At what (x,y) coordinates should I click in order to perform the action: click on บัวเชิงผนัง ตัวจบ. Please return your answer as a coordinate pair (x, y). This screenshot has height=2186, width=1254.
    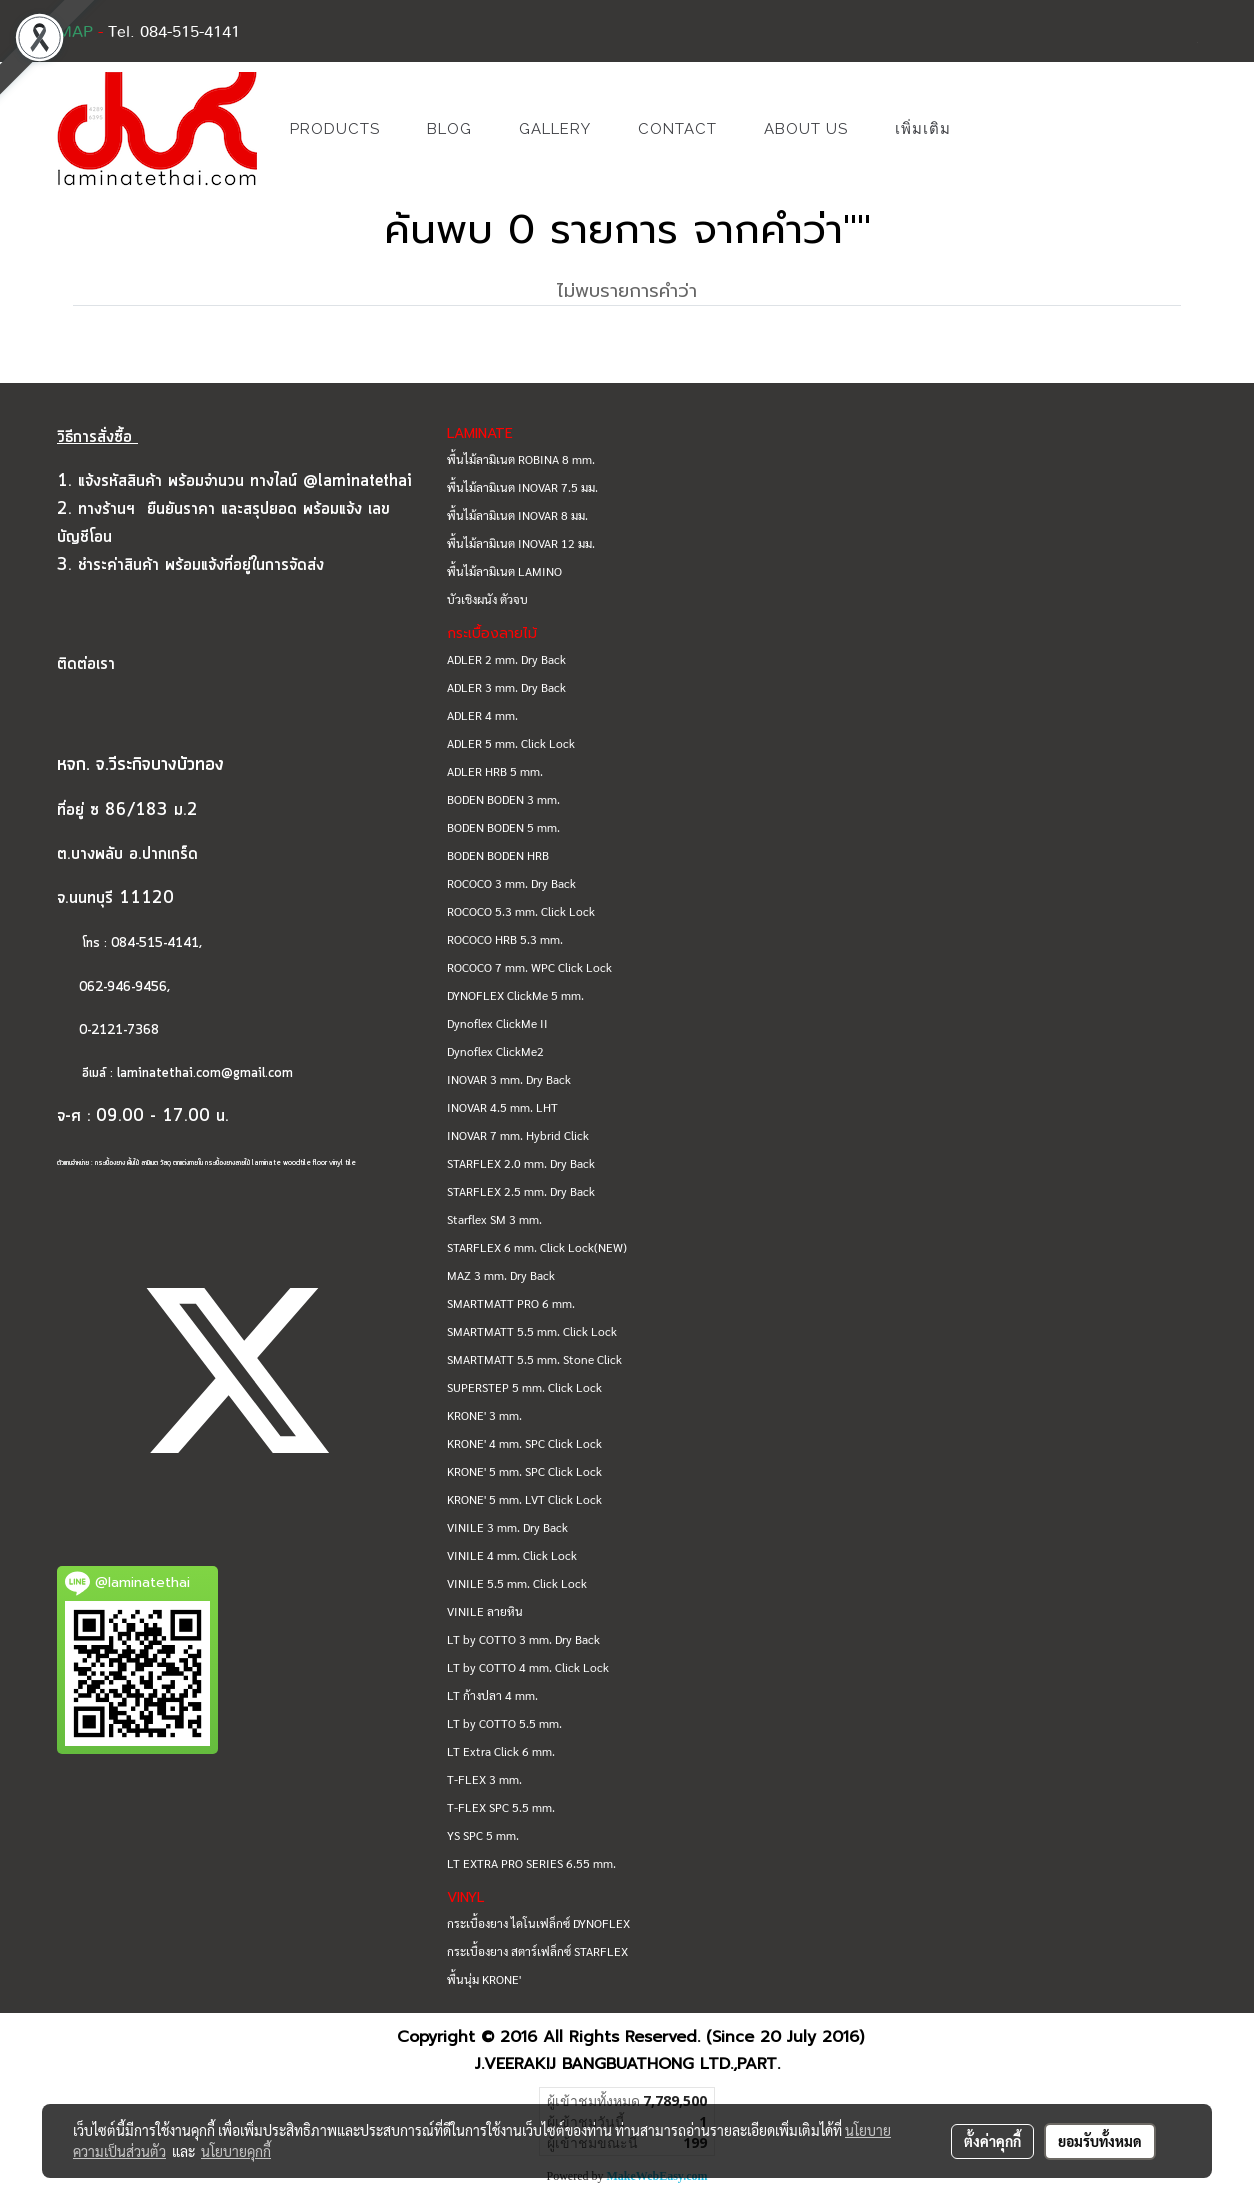
    Looking at the image, I should click on (487, 599).